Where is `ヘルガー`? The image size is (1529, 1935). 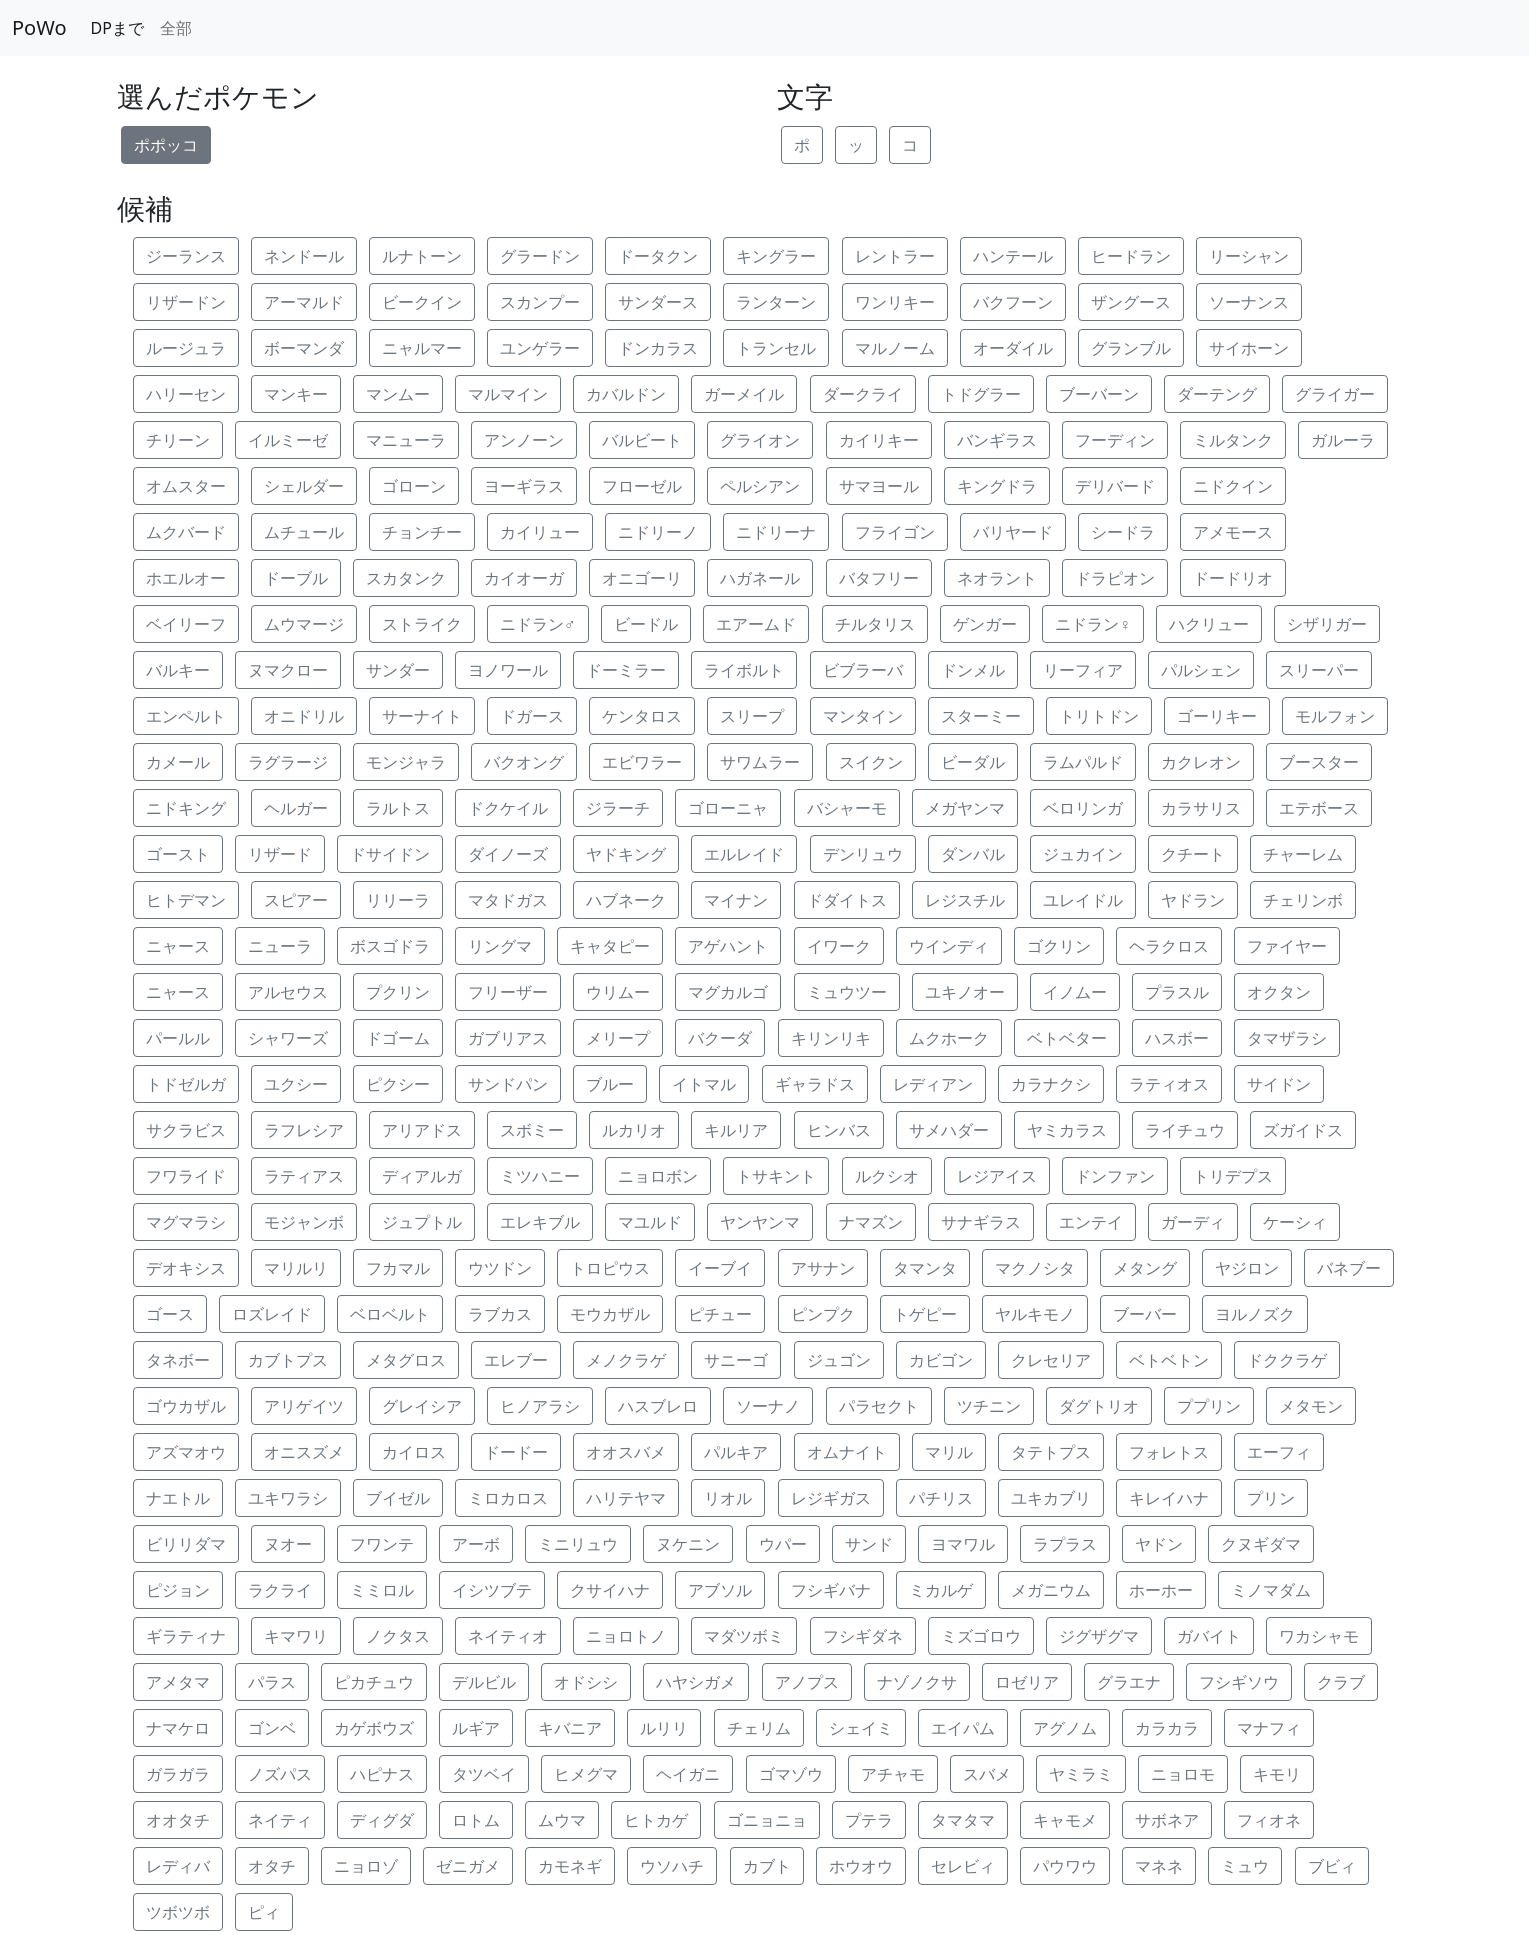
ヘルガー is located at coordinates (296, 808).